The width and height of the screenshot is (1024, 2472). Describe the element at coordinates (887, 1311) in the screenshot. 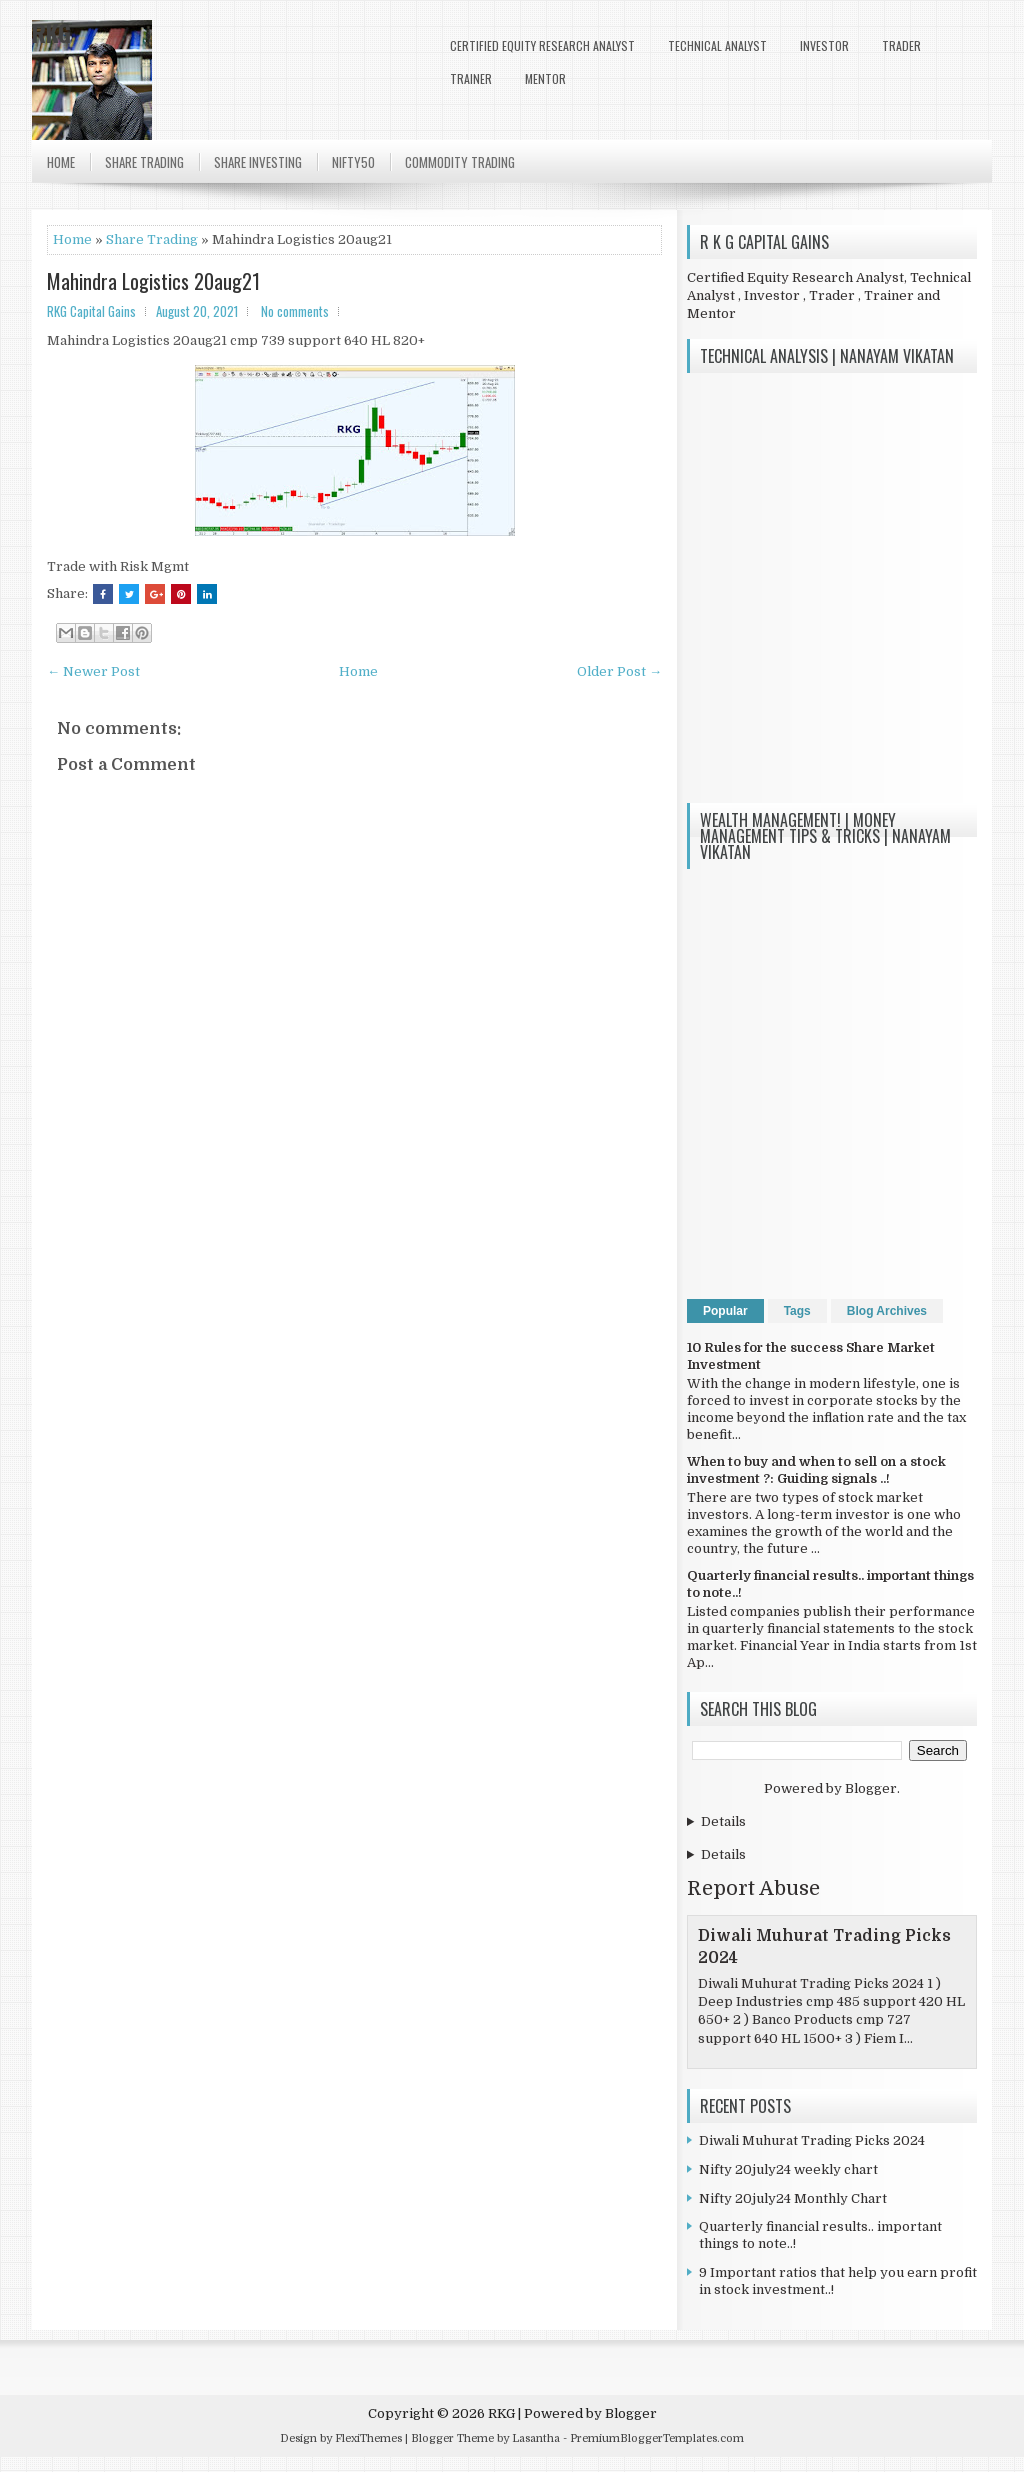

I see `Blog Archives` at that location.